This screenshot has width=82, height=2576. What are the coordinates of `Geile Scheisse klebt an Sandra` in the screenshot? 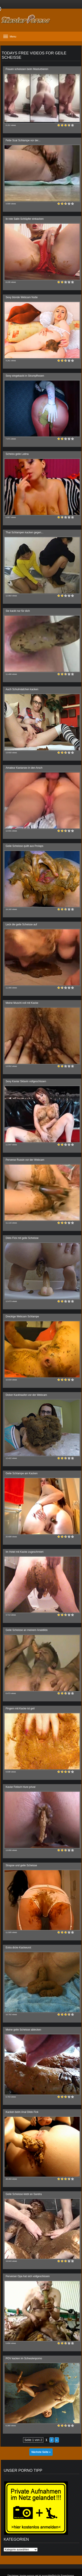 It's located at (24, 2194).